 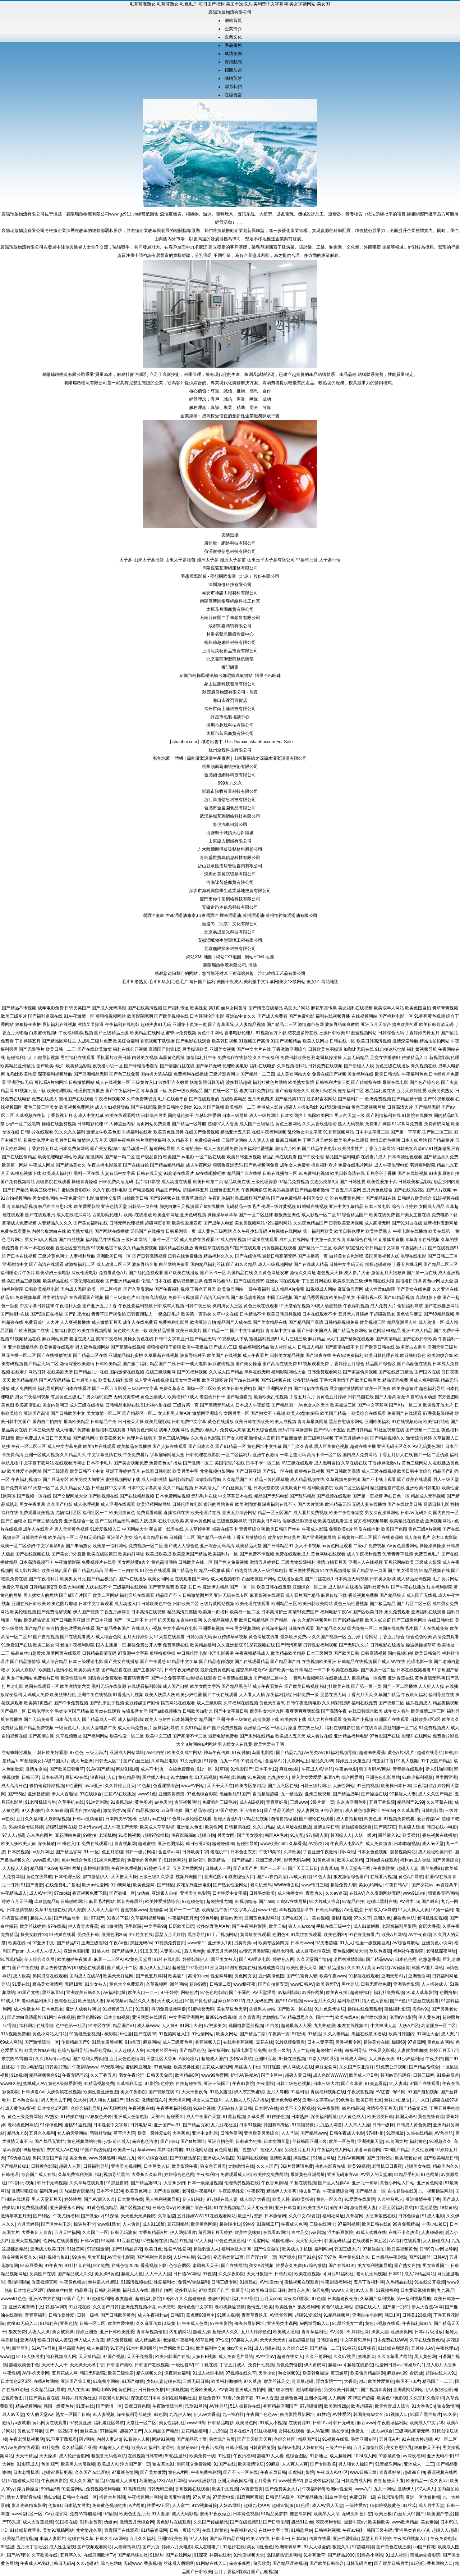 I want to click on 51无码视频, so click(x=206, y=1777).